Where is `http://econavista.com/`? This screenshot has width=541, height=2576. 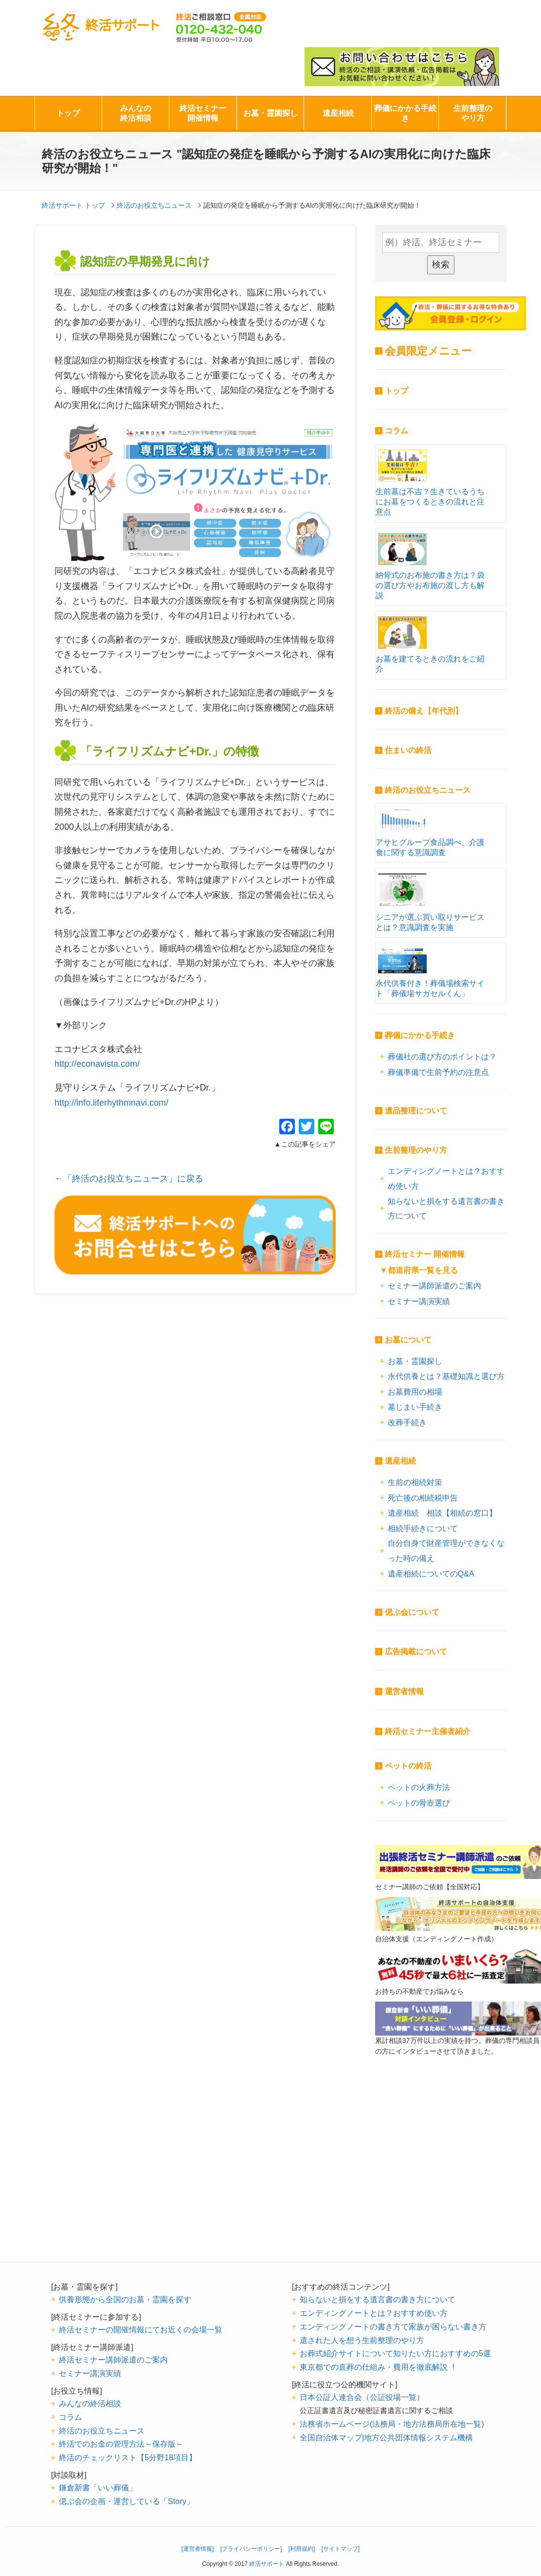
http://econavista.com/ is located at coordinates (97, 1064).